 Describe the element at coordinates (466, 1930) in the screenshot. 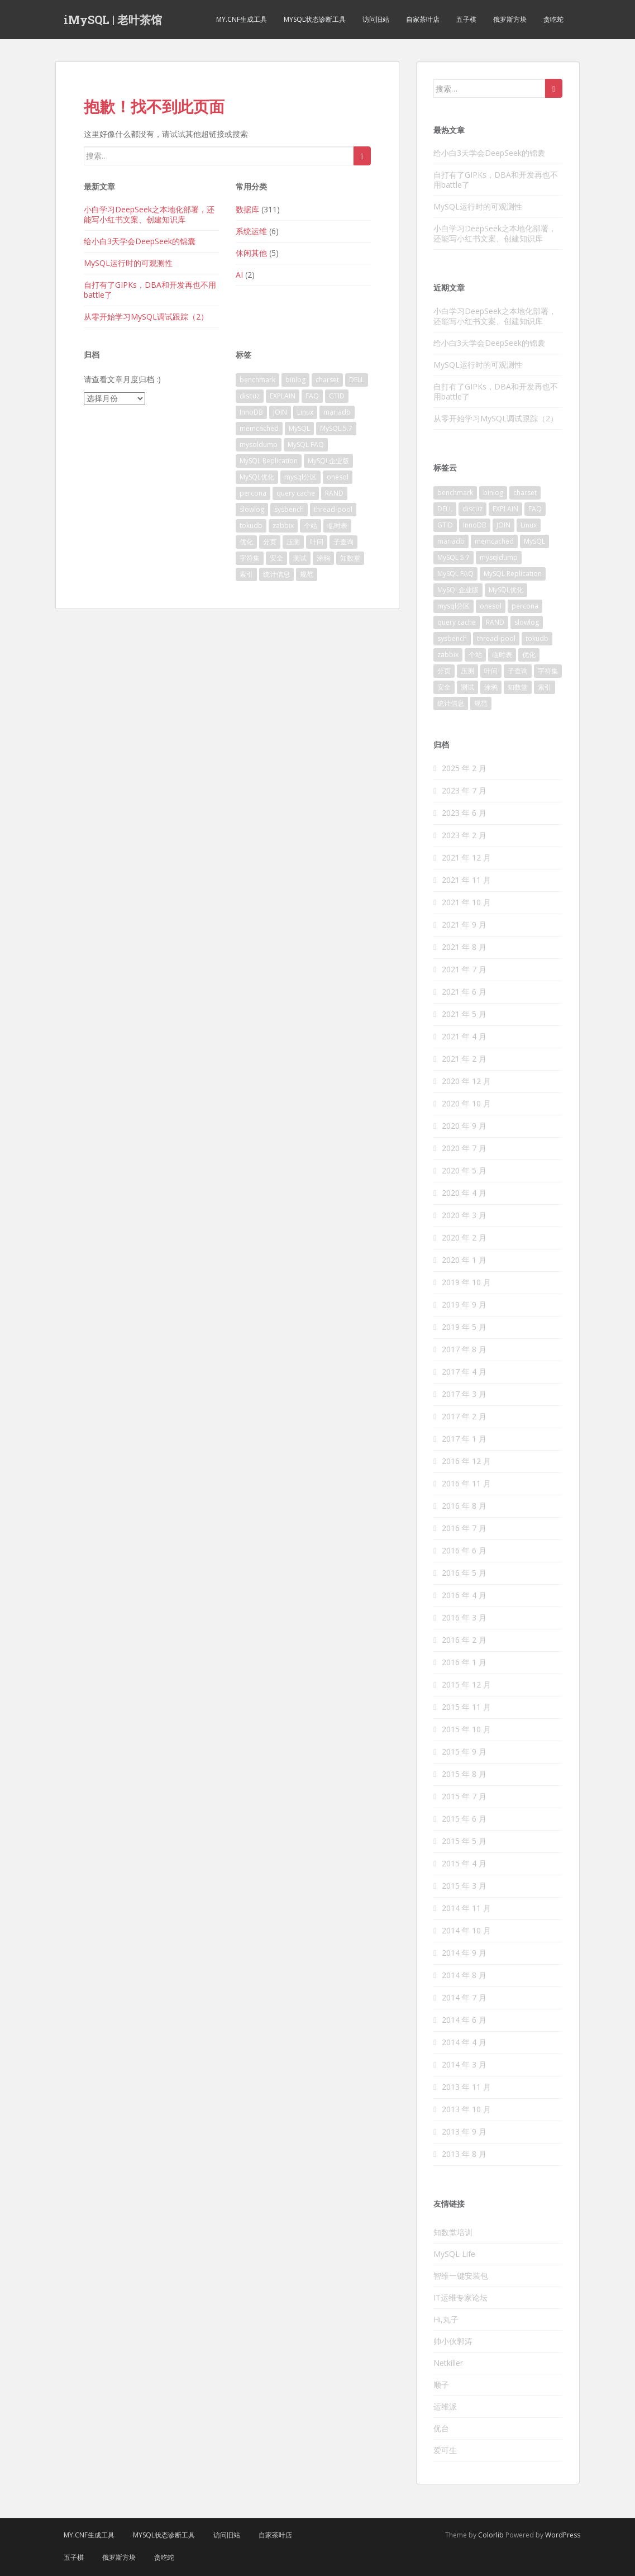

I see `2014 年 10 月` at that location.